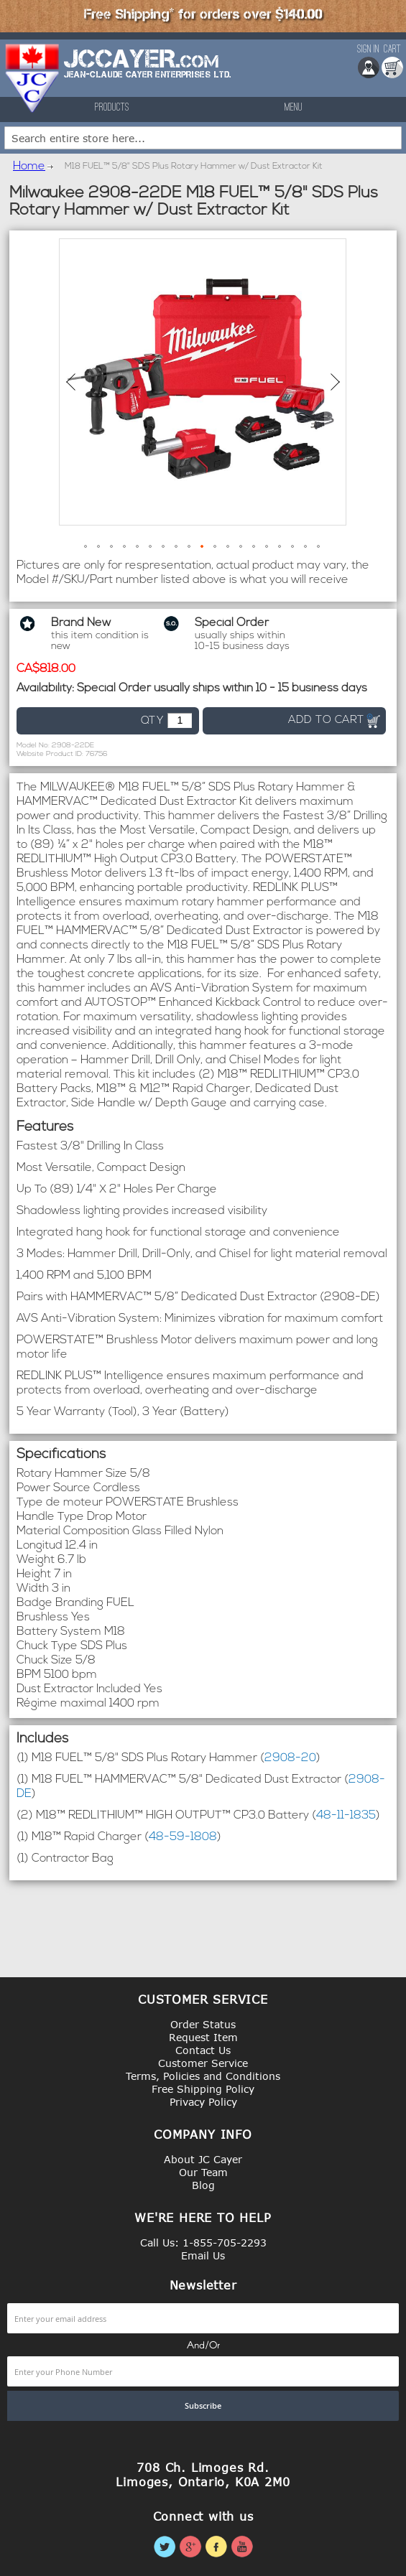  What do you see at coordinates (203, 2089) in the screenshot?
I see `Free Shipping Policy` at bounding box center [203, 2089].